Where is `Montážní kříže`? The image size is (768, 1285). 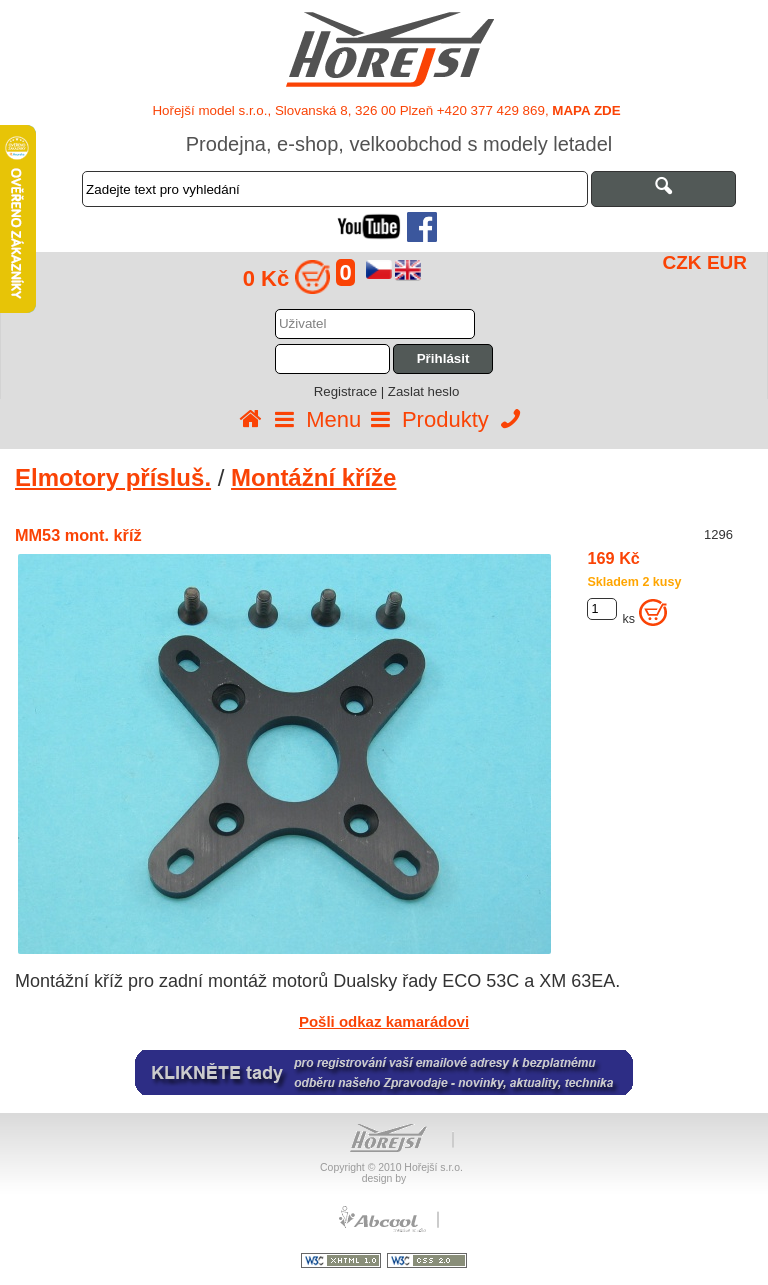
Montážní kříže is located at coordinates (313, 477).